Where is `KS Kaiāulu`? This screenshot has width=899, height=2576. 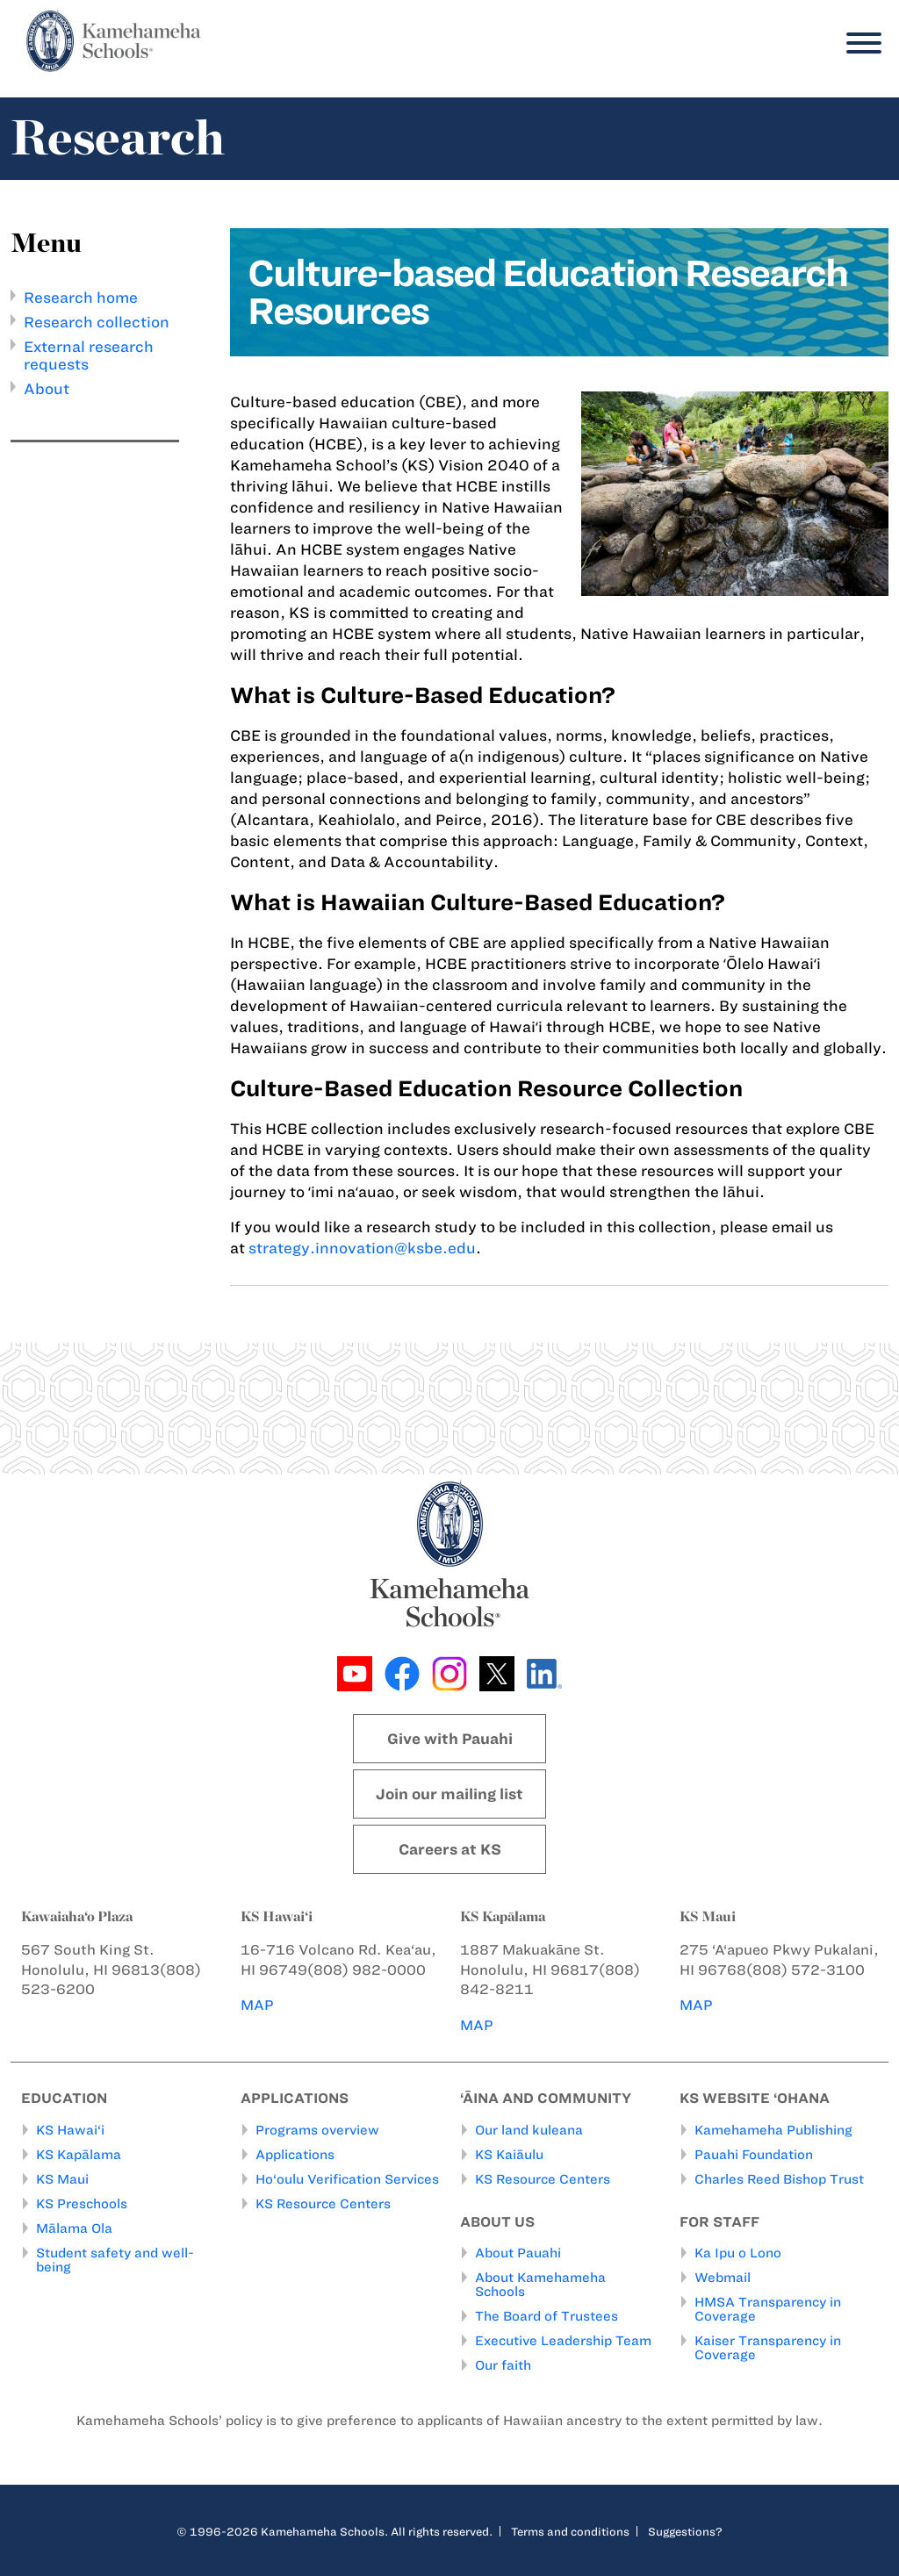
KS Kaiāulu is located at coordinates (509, 2155).